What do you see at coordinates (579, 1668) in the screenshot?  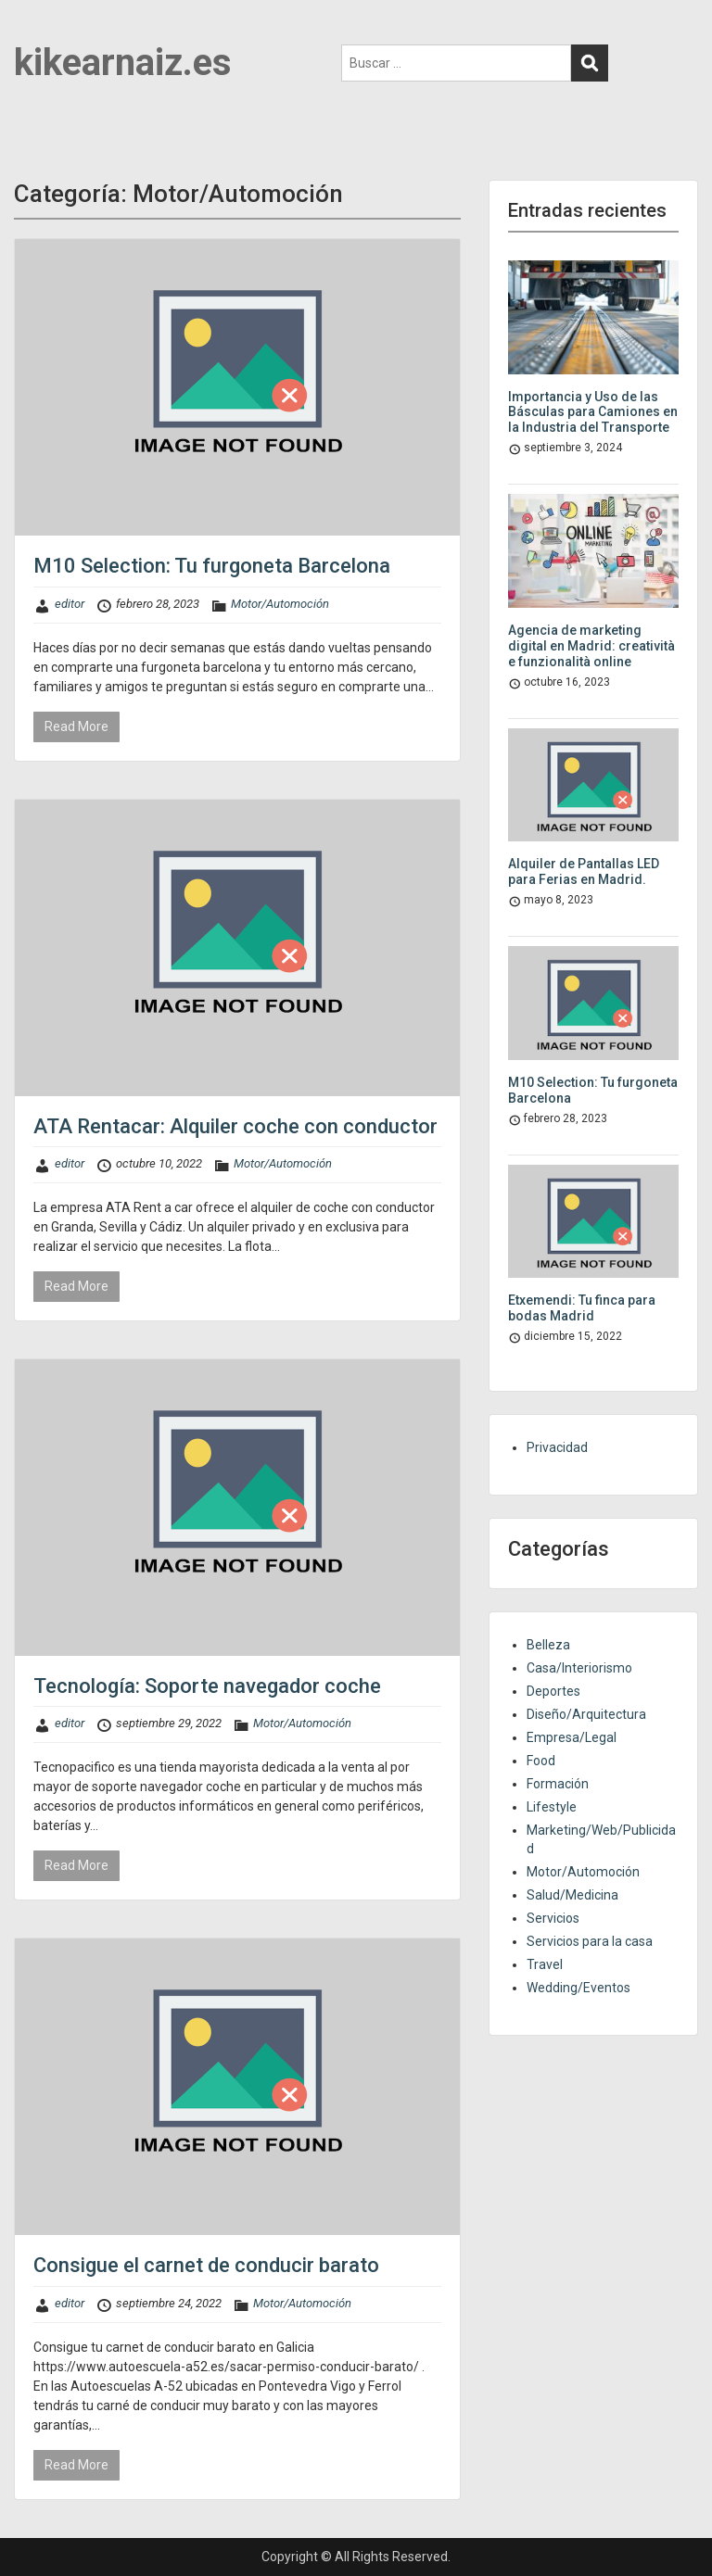 I see `Casa/Interiorismo` at bounding box center [579, 1668].